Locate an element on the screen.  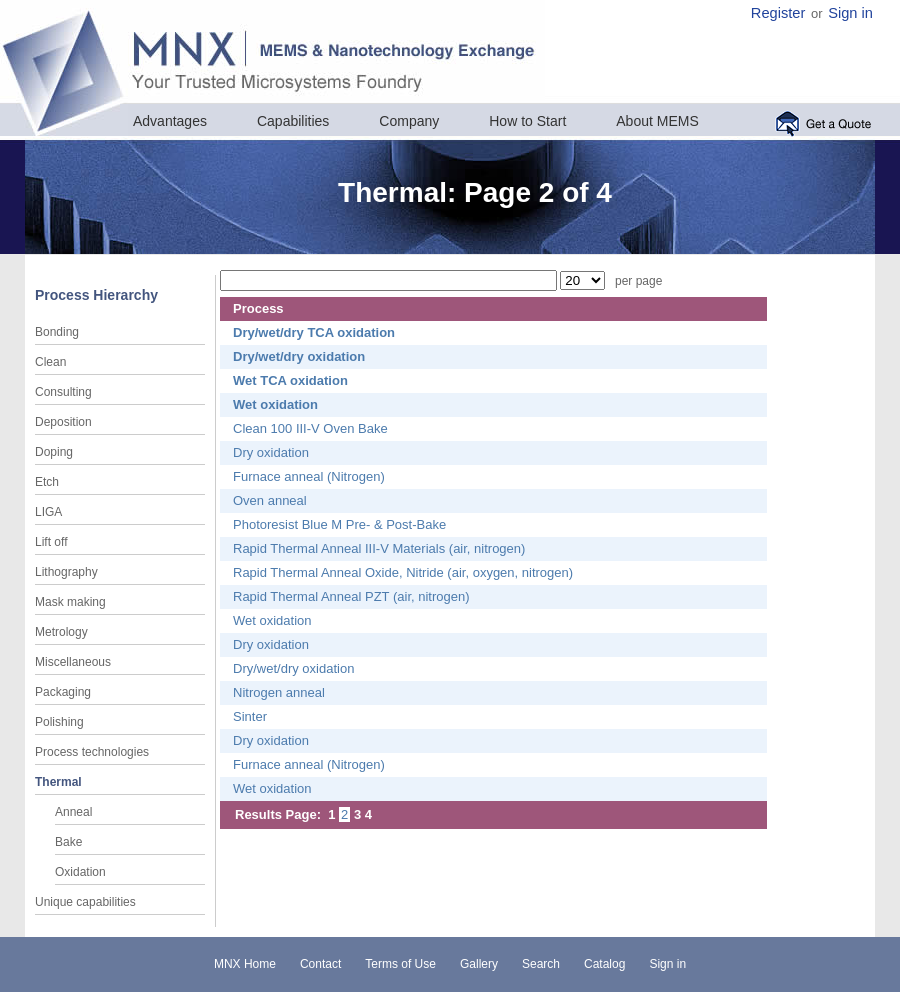
About MEMS is located at coordinates (657, 121).